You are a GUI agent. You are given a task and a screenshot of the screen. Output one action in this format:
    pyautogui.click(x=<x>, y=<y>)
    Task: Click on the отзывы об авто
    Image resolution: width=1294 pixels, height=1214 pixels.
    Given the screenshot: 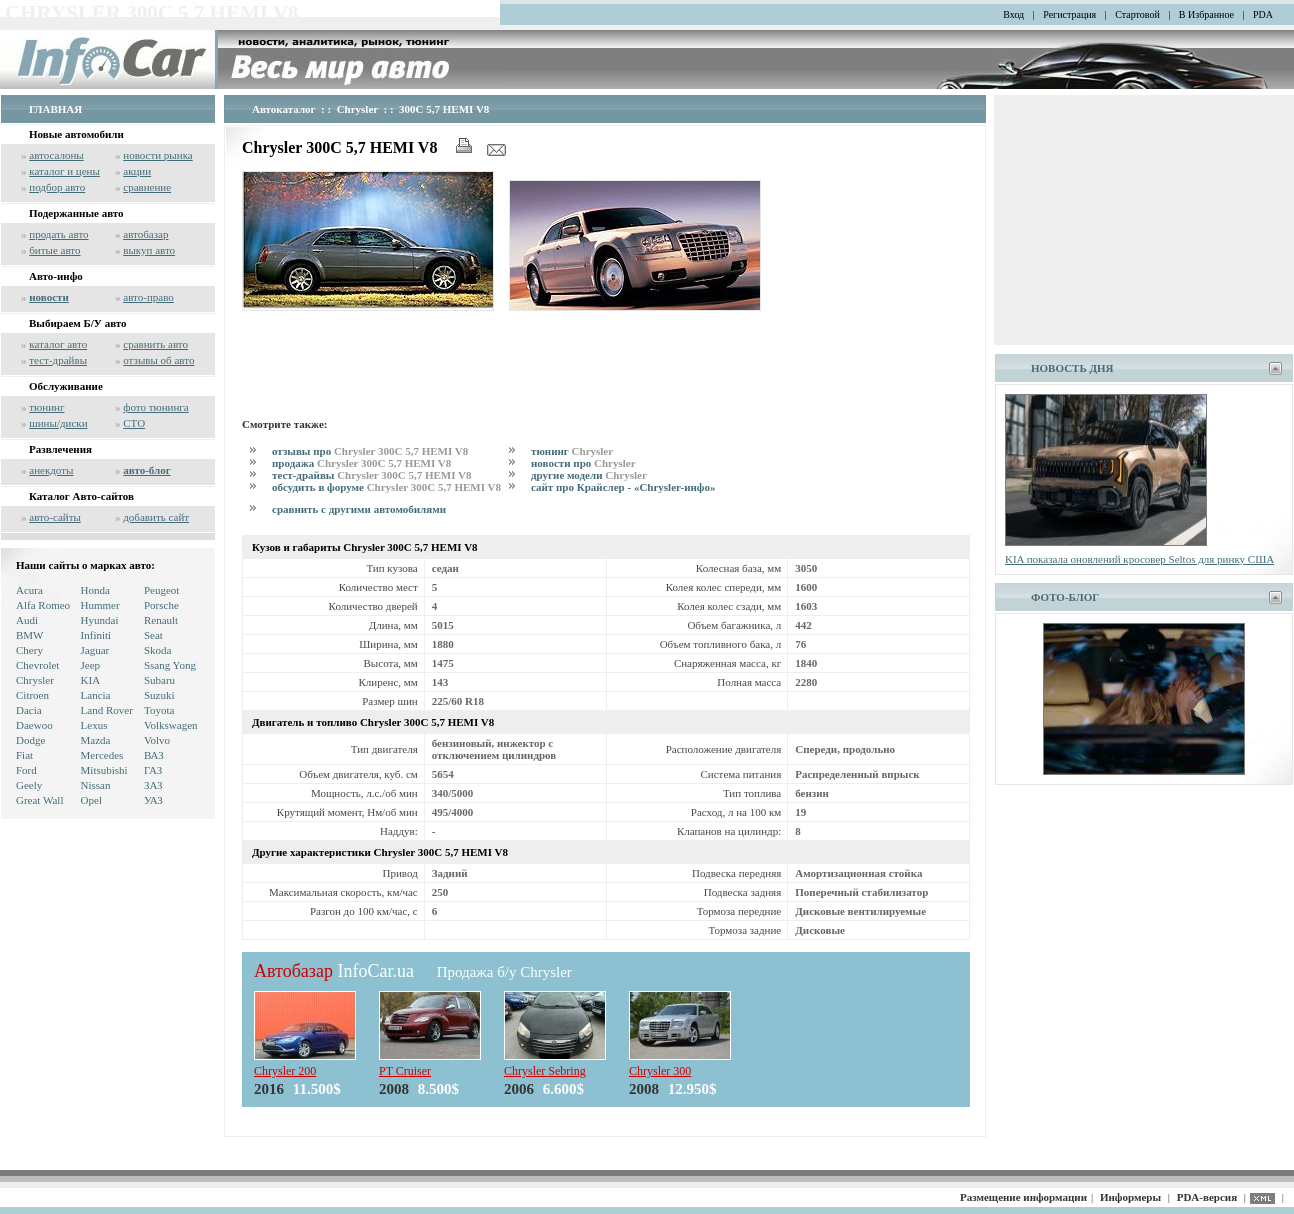 What is the action you would take?
    pyautogui.click(x=158, y=360)
    